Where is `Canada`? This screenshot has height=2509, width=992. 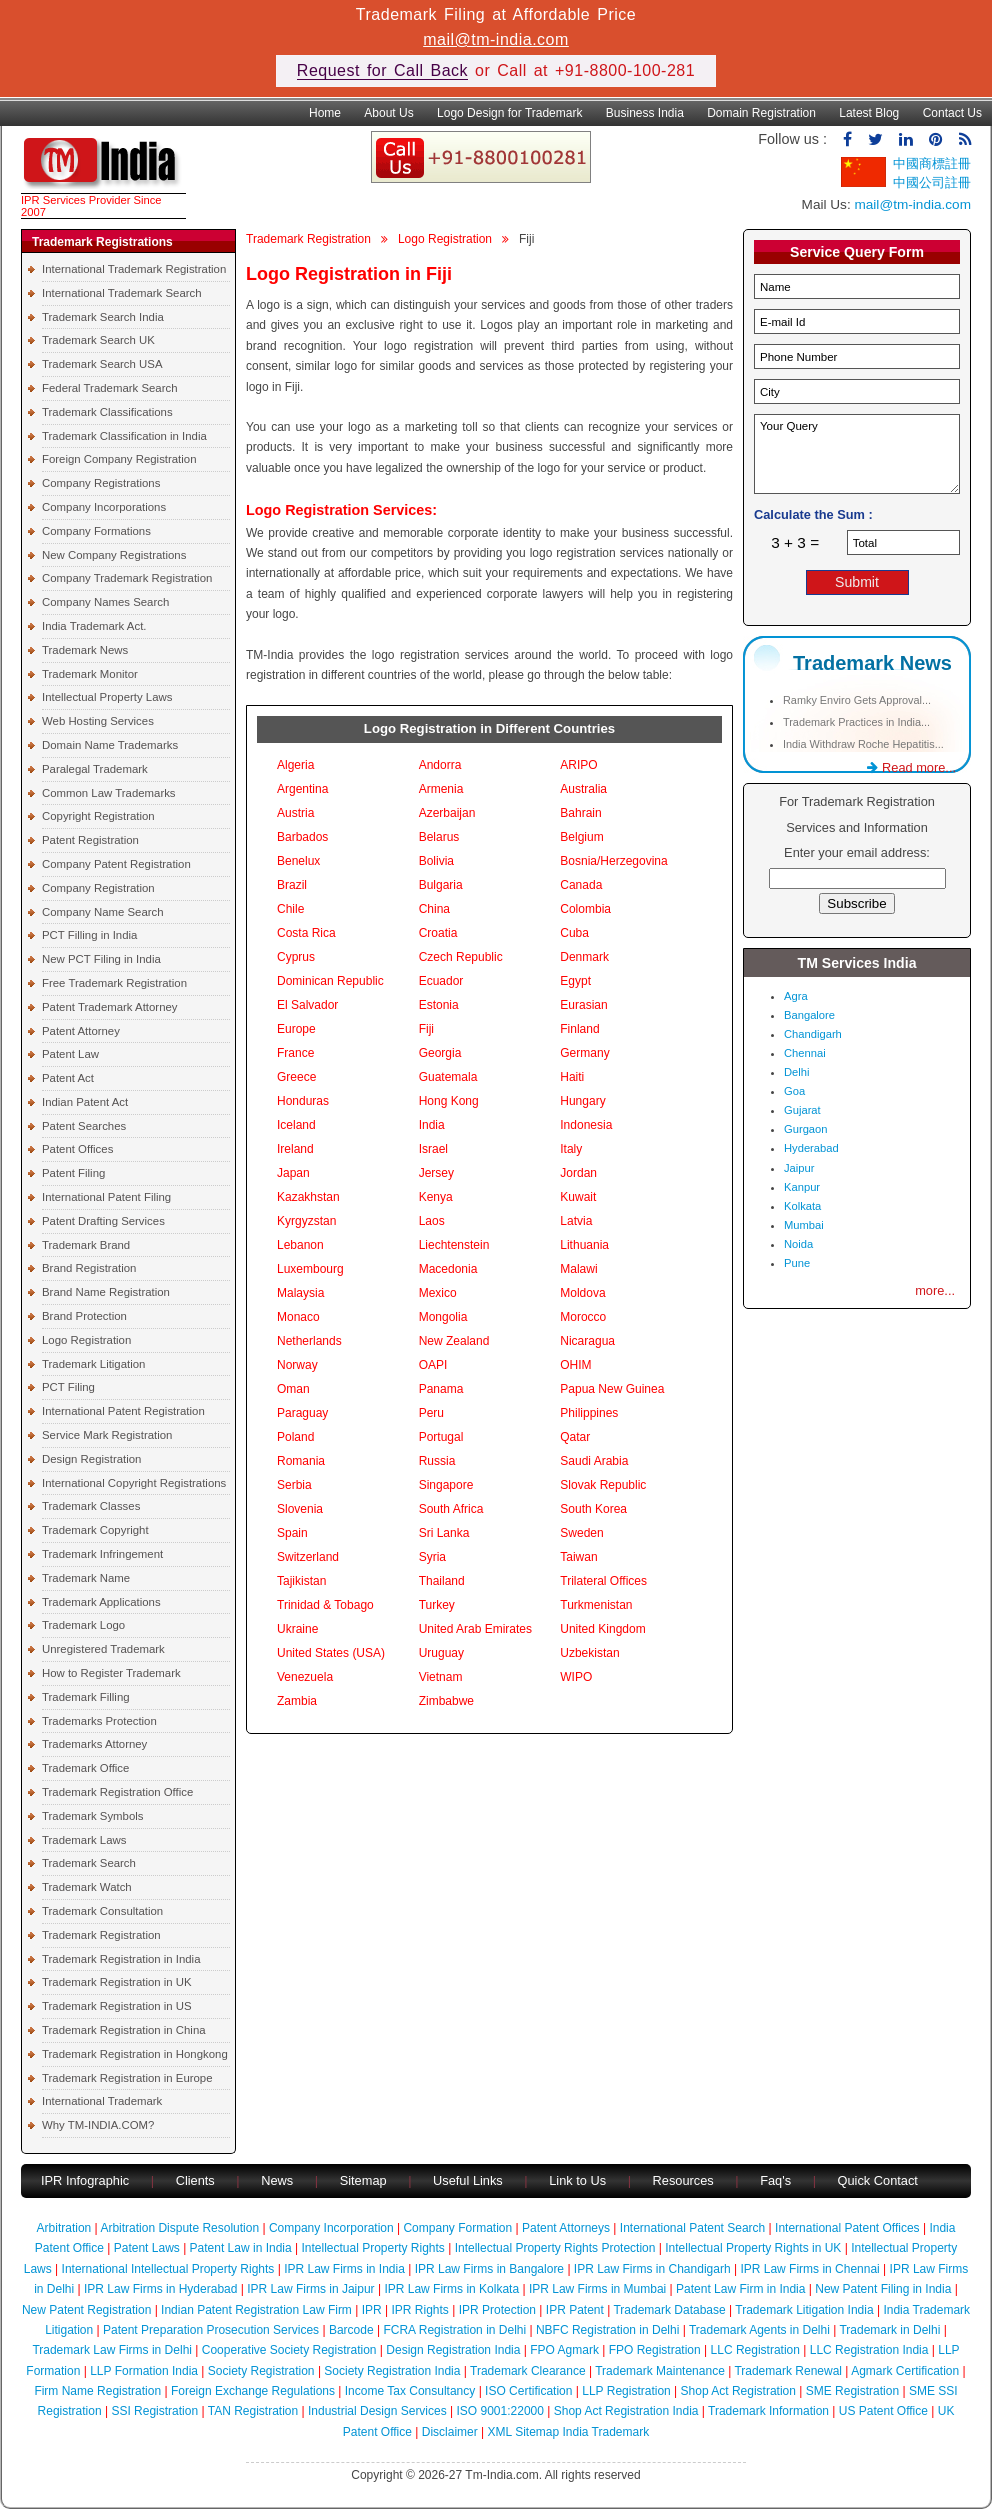 Canada is located at coordinates (581, 885).